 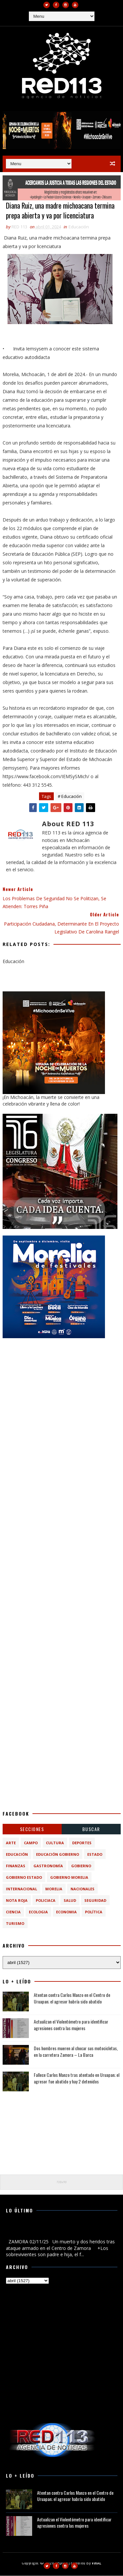 I want to click on Gastronomía, so click(x=48, y=1866).